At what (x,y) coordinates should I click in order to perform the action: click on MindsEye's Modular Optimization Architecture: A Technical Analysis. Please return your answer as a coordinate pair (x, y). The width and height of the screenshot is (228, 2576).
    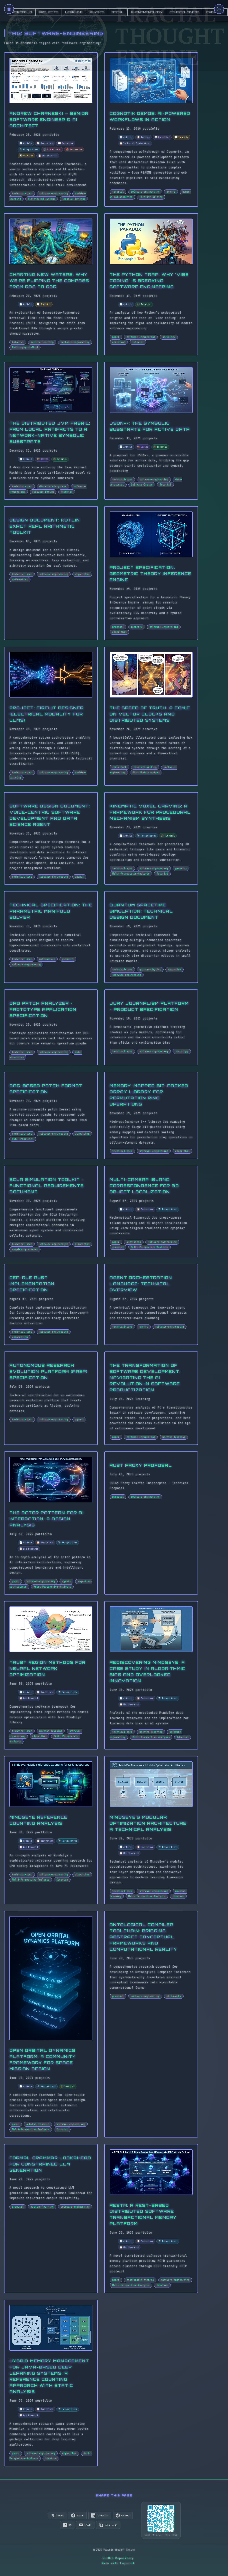
    Looking at the image, I should click on (149, 1823).